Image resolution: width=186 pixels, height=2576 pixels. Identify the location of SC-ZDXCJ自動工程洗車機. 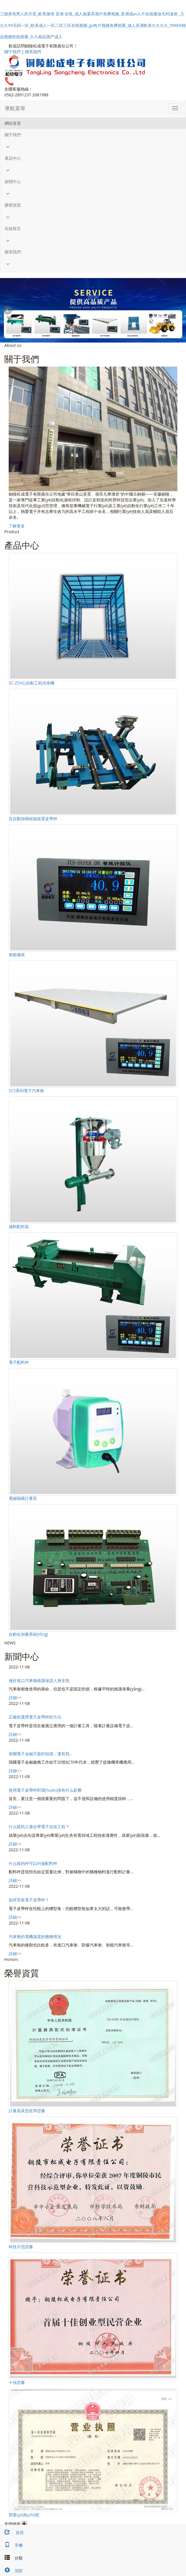
(31, 683).